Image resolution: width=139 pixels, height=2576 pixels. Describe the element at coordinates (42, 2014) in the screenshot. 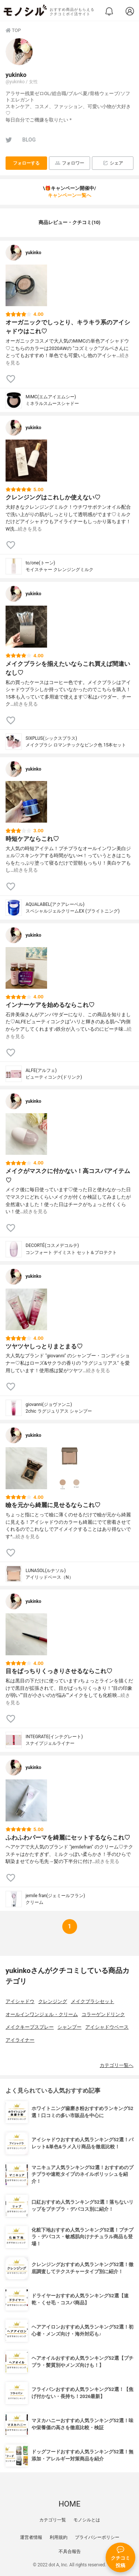

I see `オールインワンジェル・クリーム` at that location.